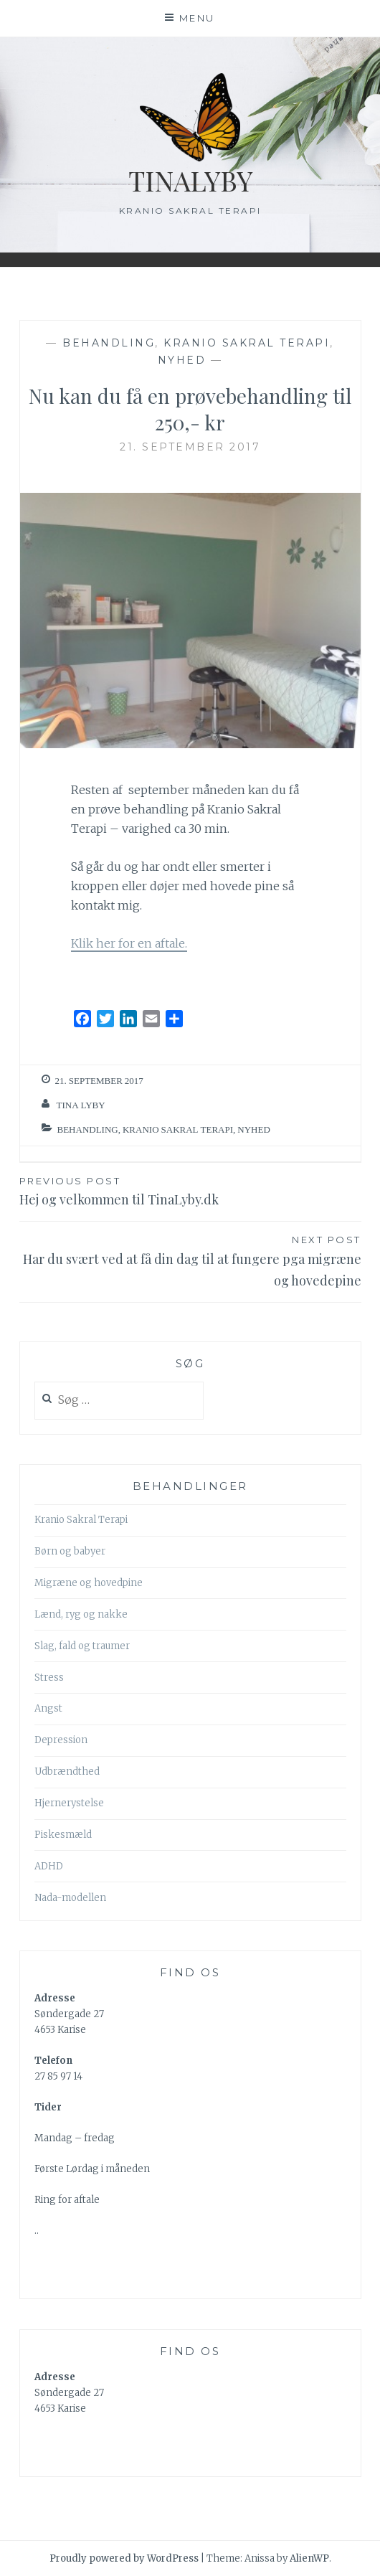 Image resolution: width=380 pixels, height=2576 pixels. Describe the element at coordinates (190, 1190) in the screenshot. I see `Hej og velkommen til TinaLyby.dk` at that location.